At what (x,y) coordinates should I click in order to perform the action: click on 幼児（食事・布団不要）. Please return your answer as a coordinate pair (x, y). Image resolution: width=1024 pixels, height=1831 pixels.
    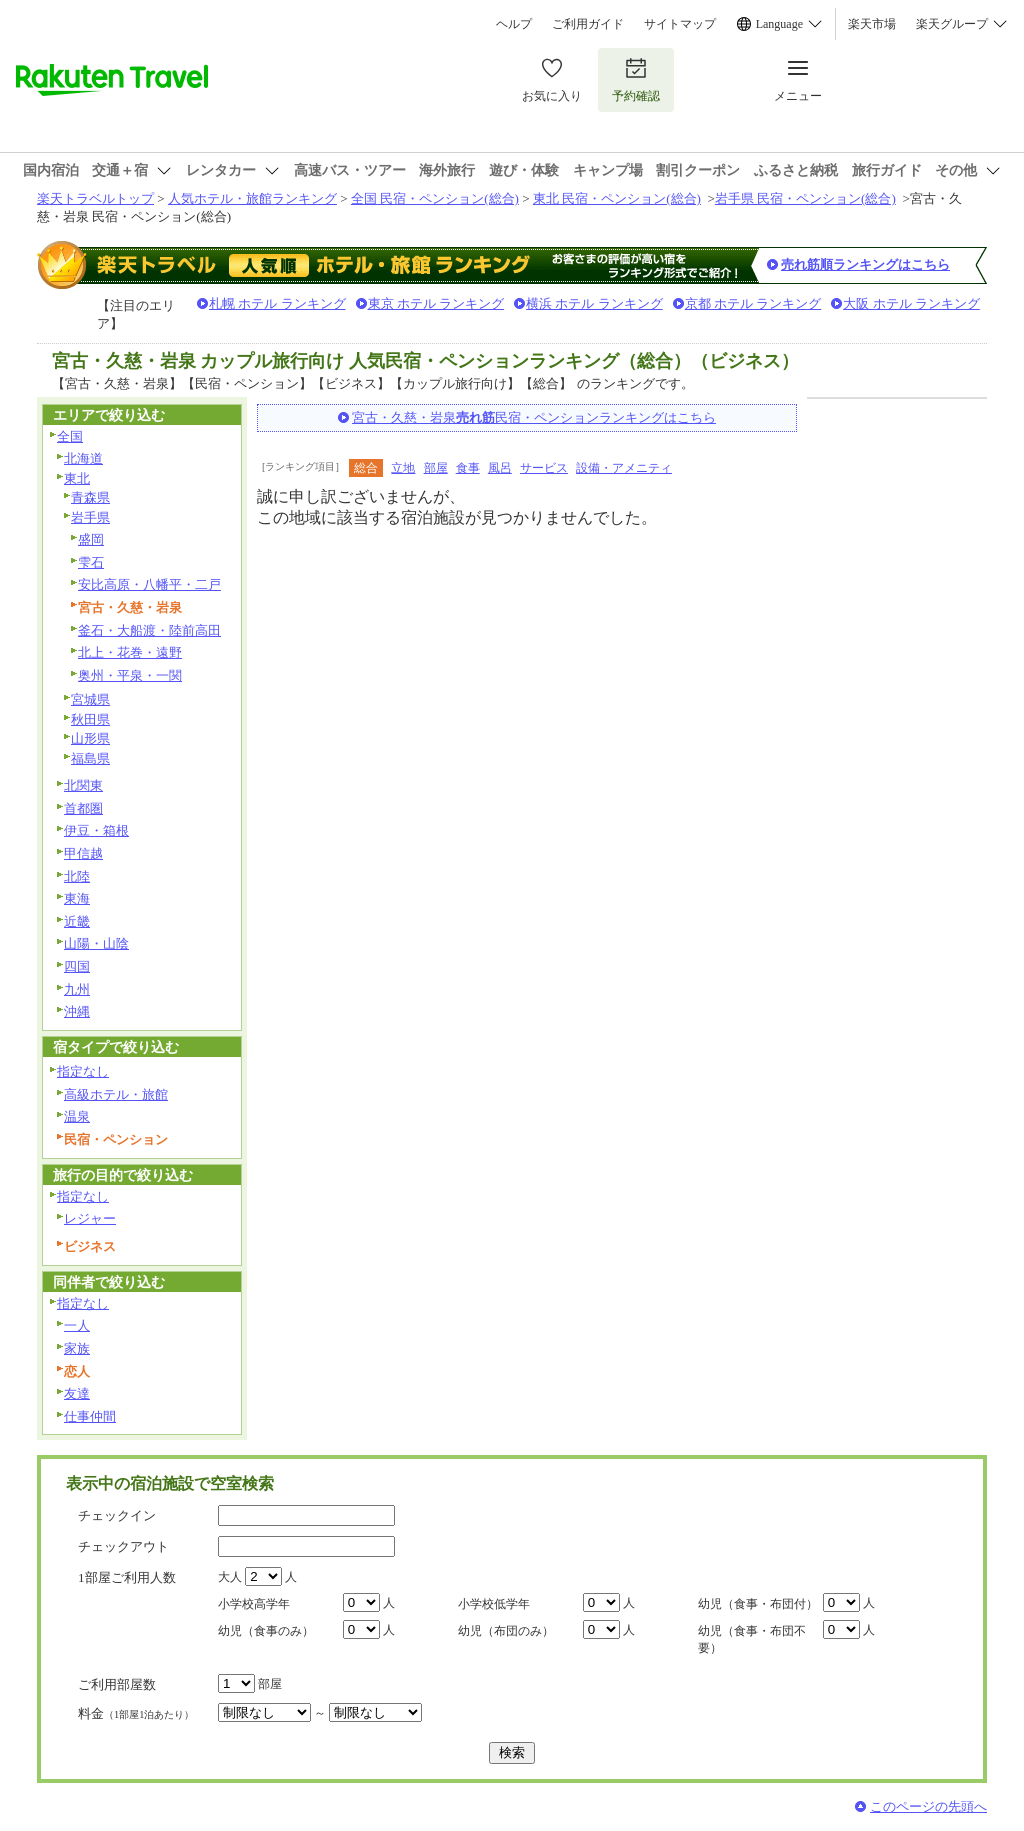
    Looking at the image, I should click on (752, 1639).